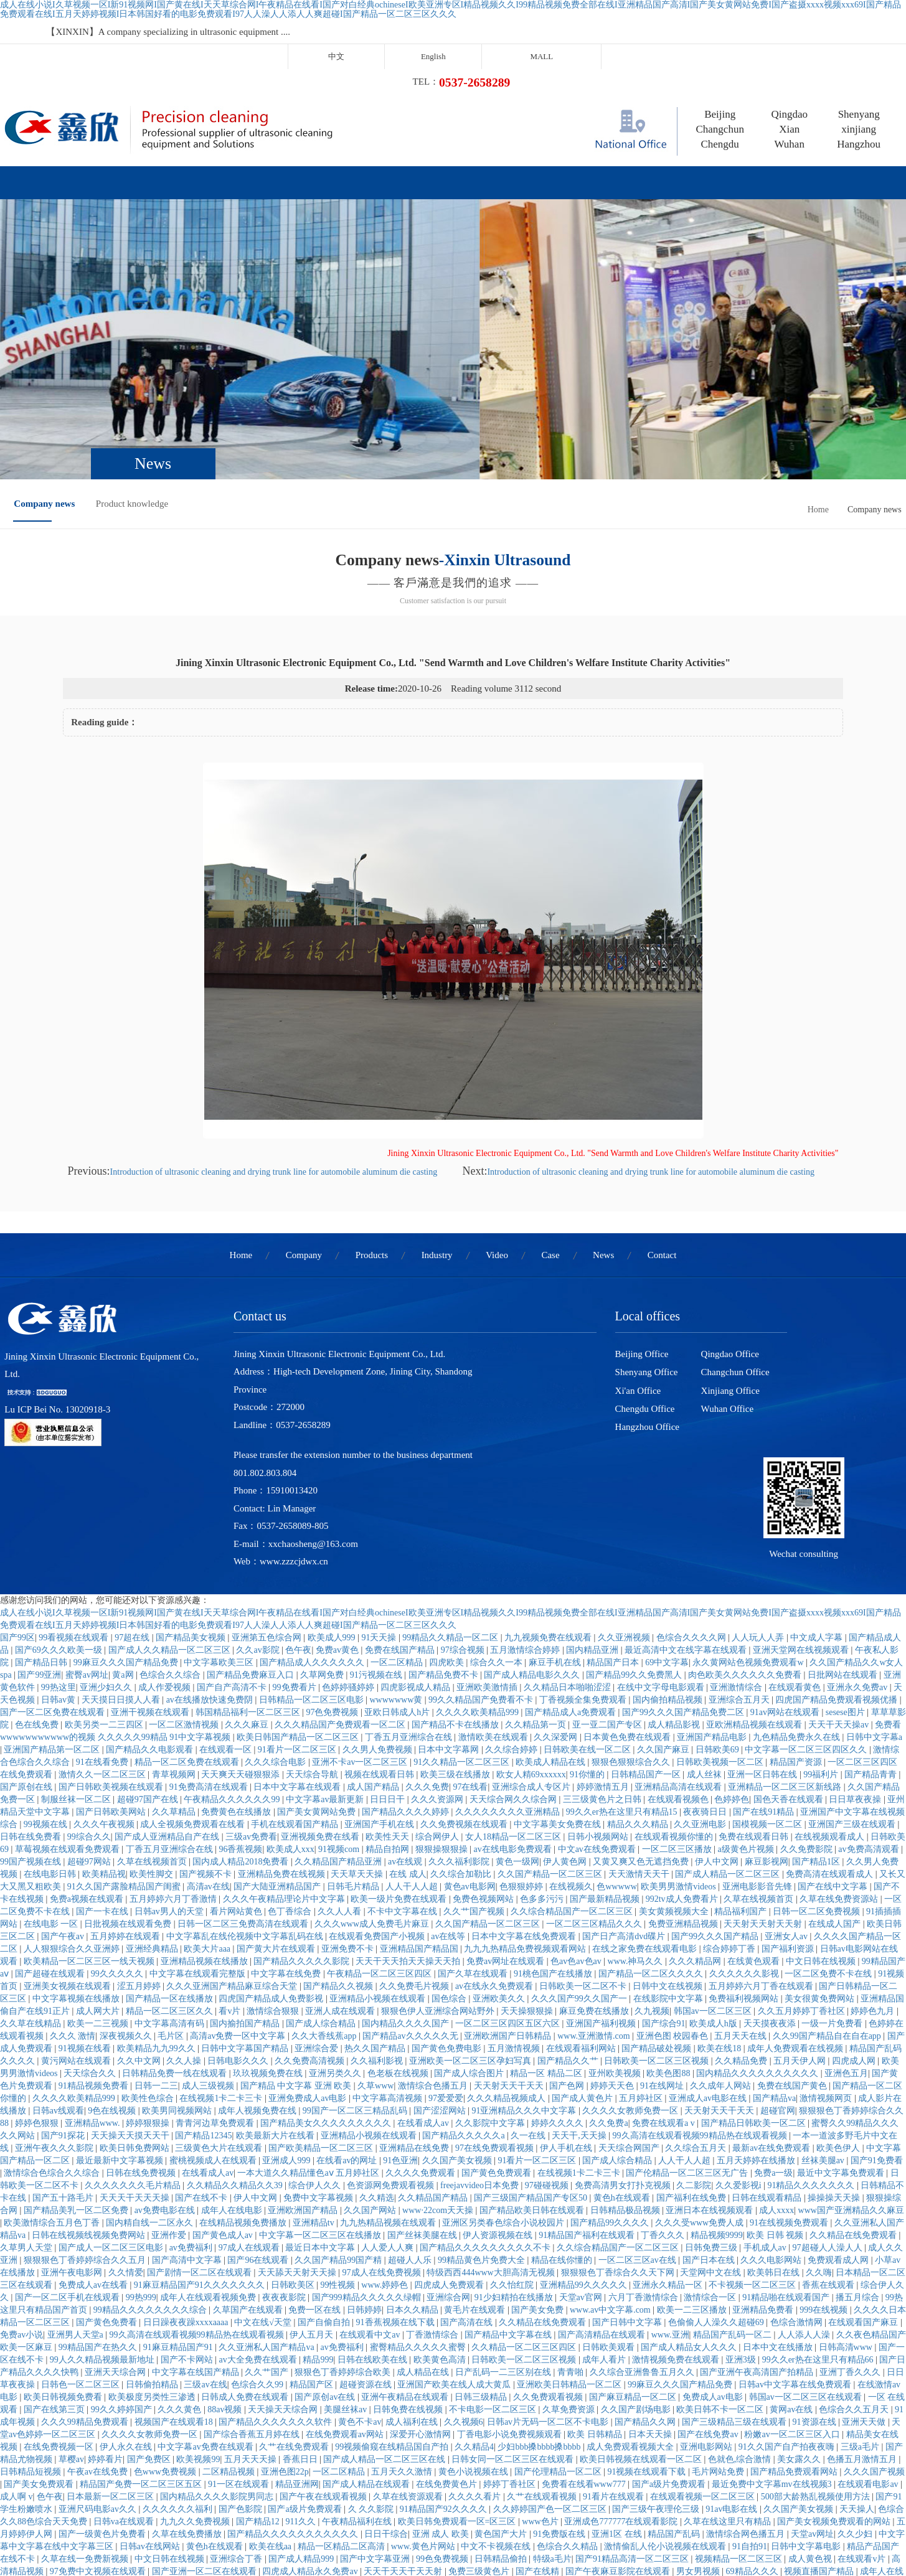 The image size is (906, 2576). I want to click on 成人网大片, so click(99, 1872).